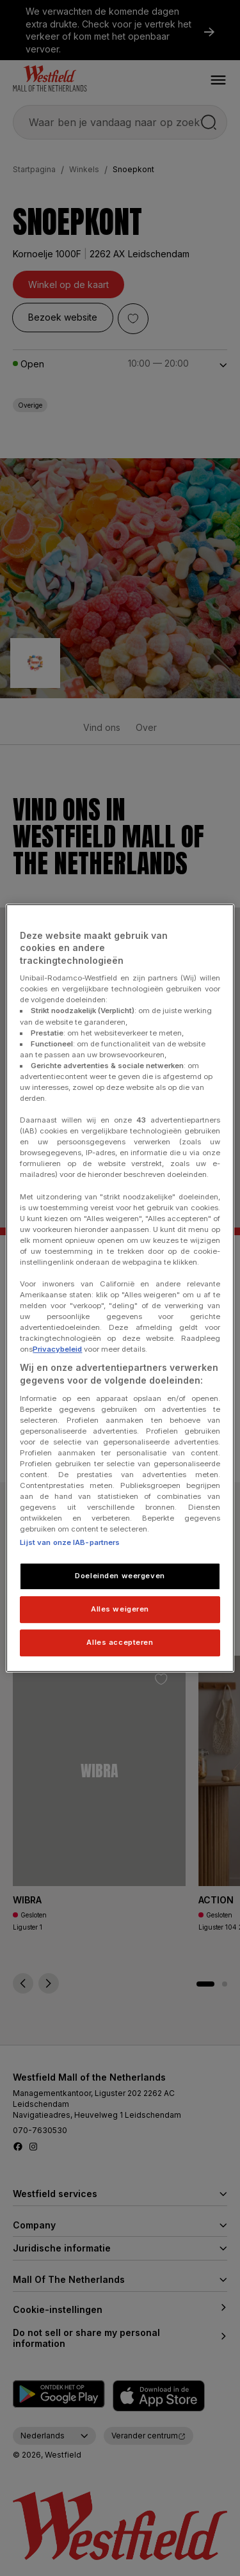  Describe the element at coordinates (120, 1288) in the screenshot. I see `[region]` at that location.